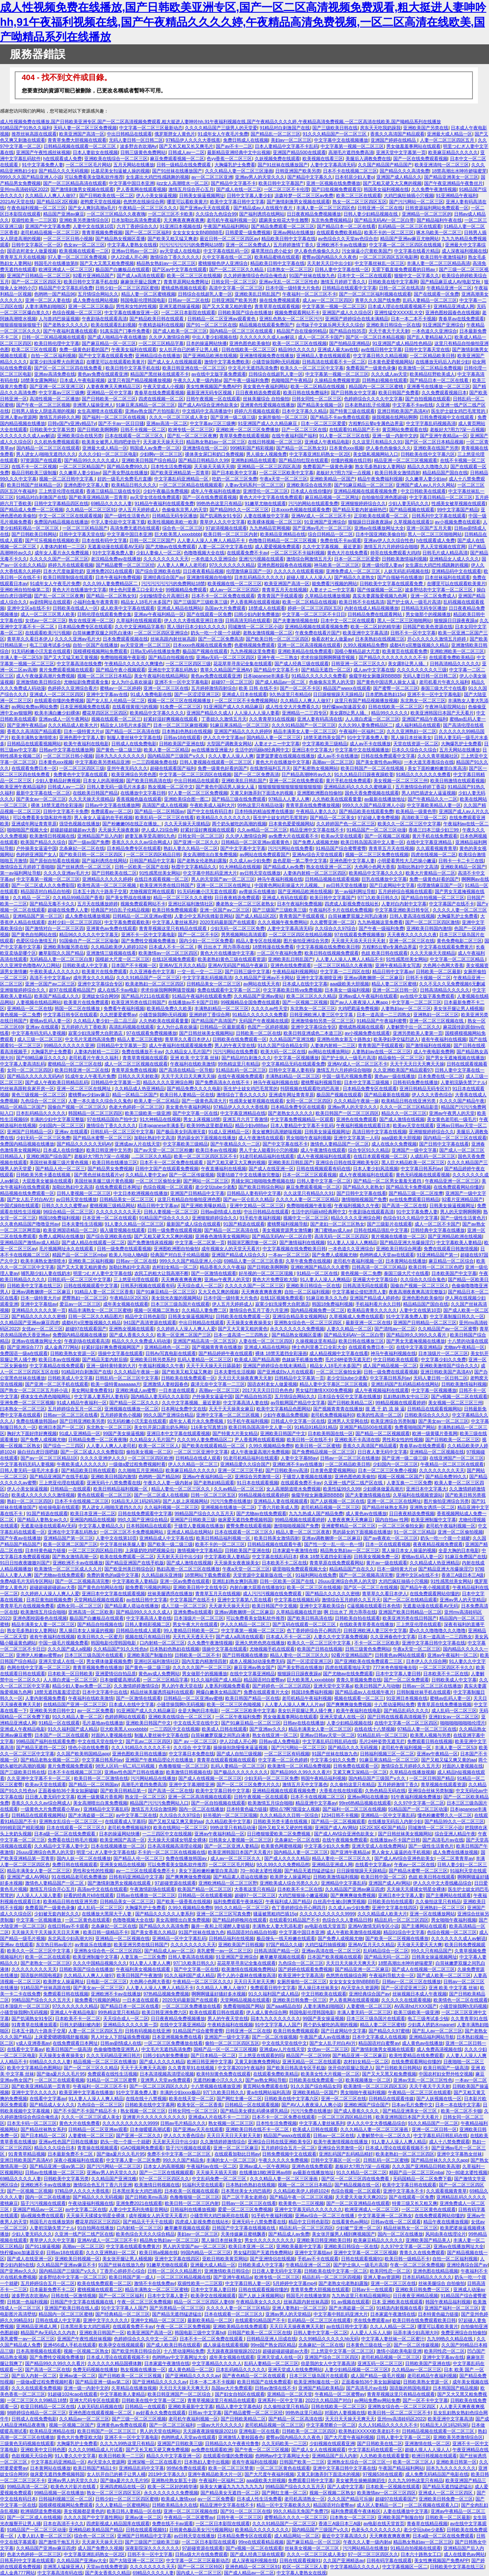 The image size is (489, 2576). Describe the element at coordinates (246, 700) in the screenshot. I see `一区二区三区不卡免费视频网站` at that location.